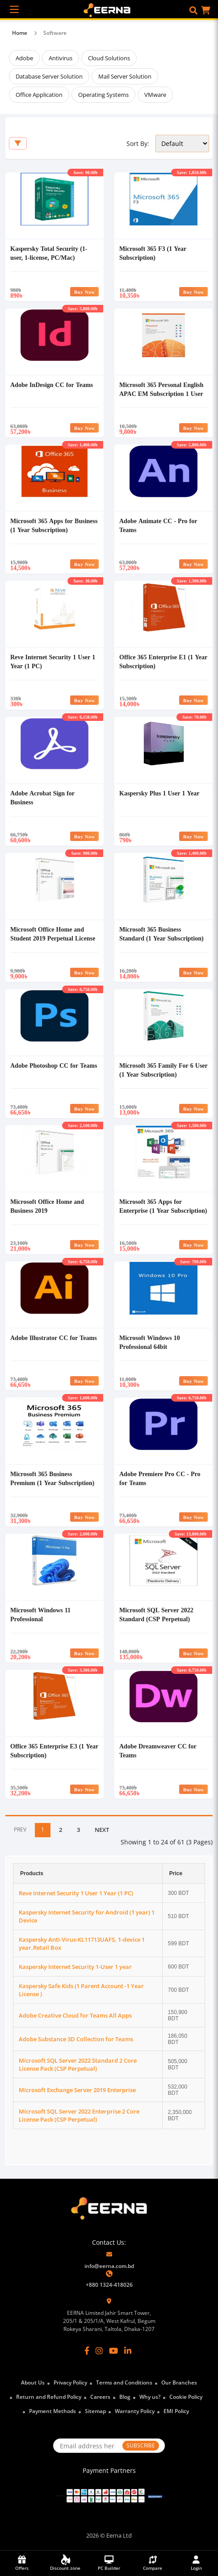 This screenshot has width=218, height=2576. What do you see at coordinates (40, 1614) in the screenshot?
I see `Microsoft Windows 11 Professional` at bounding box center [40, 1614].